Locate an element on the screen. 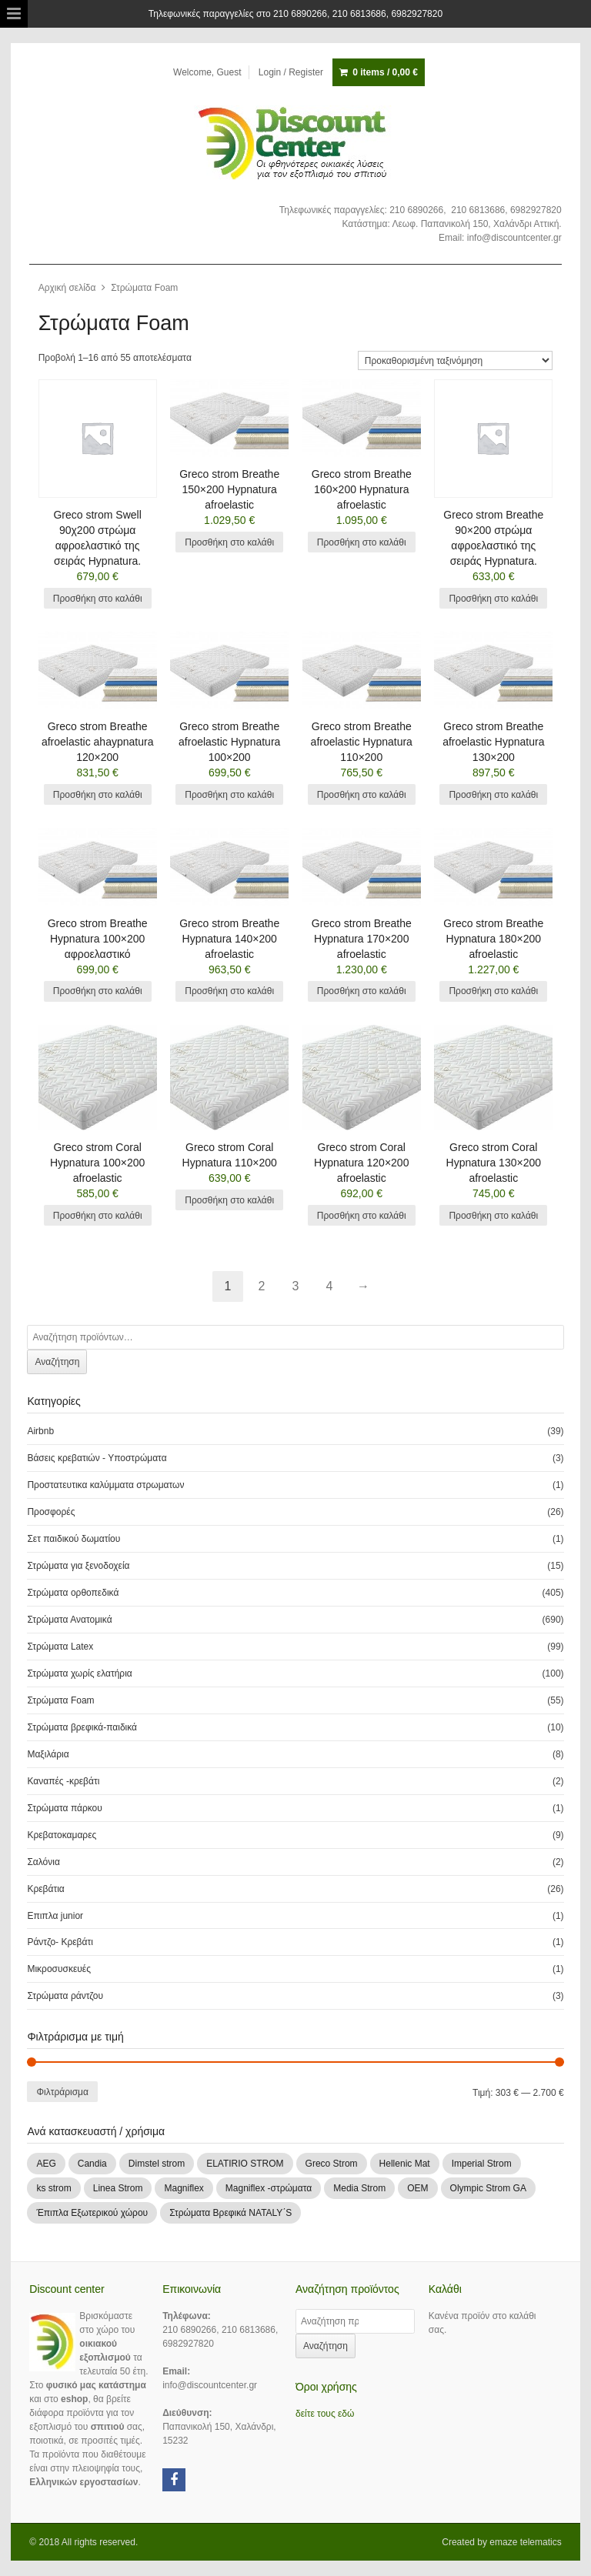  δείτε τους εδώ is located at coordinates (325, 2413).